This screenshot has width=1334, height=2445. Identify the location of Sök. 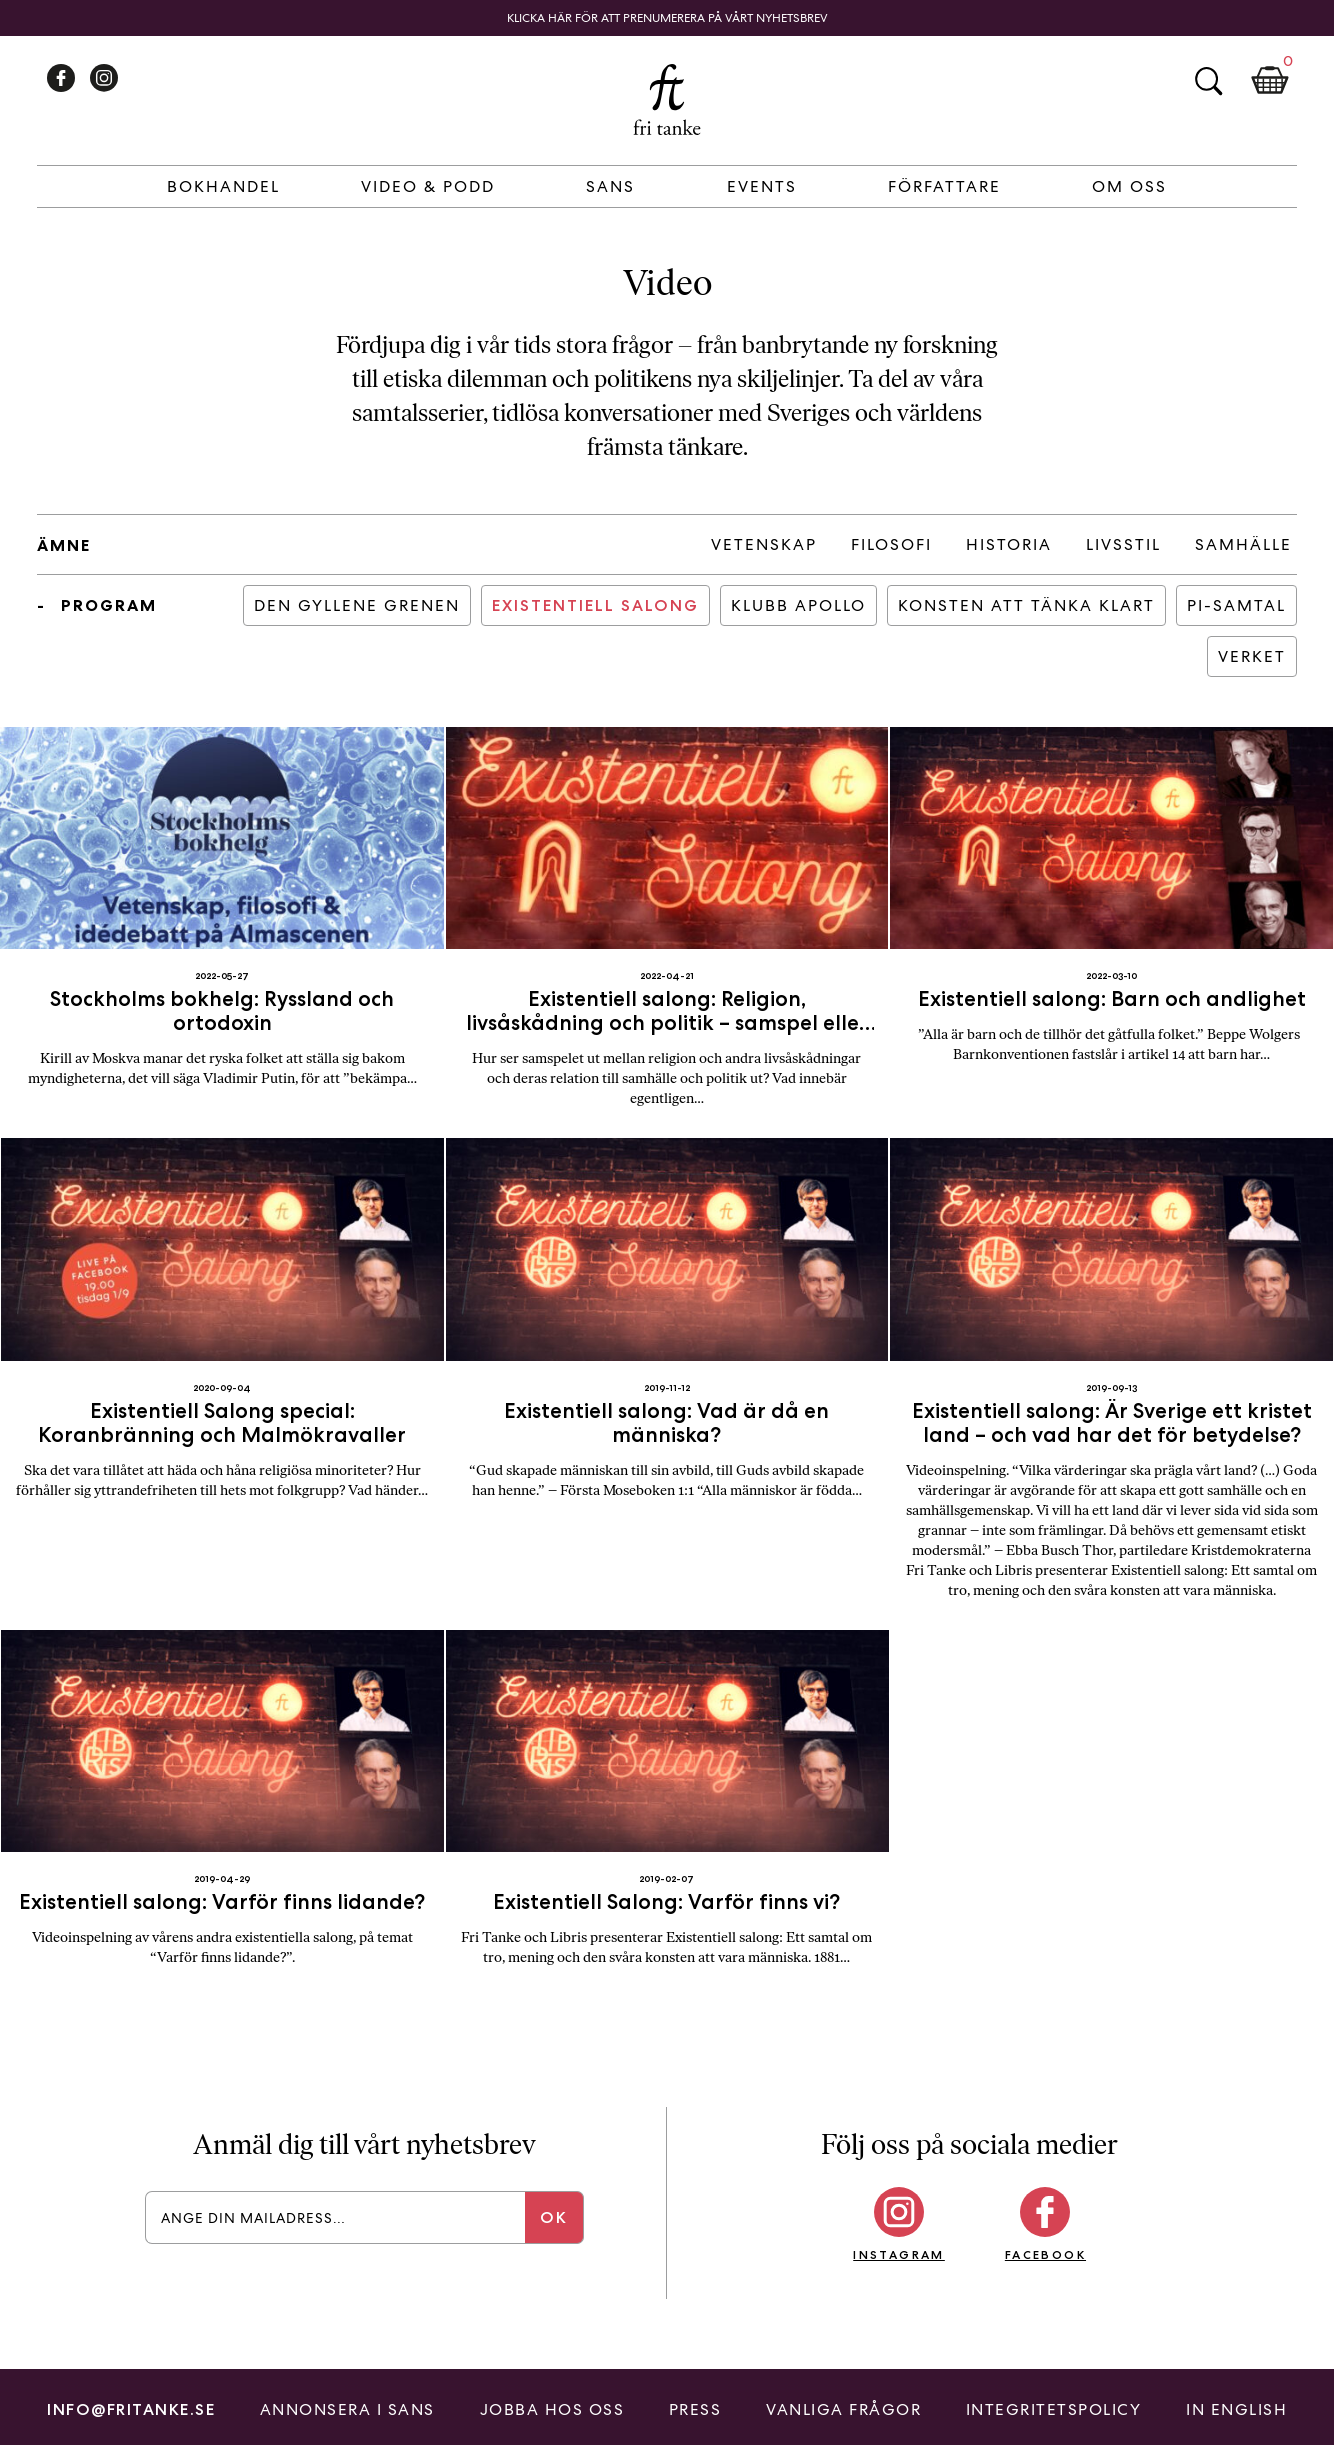
(1208, 81).